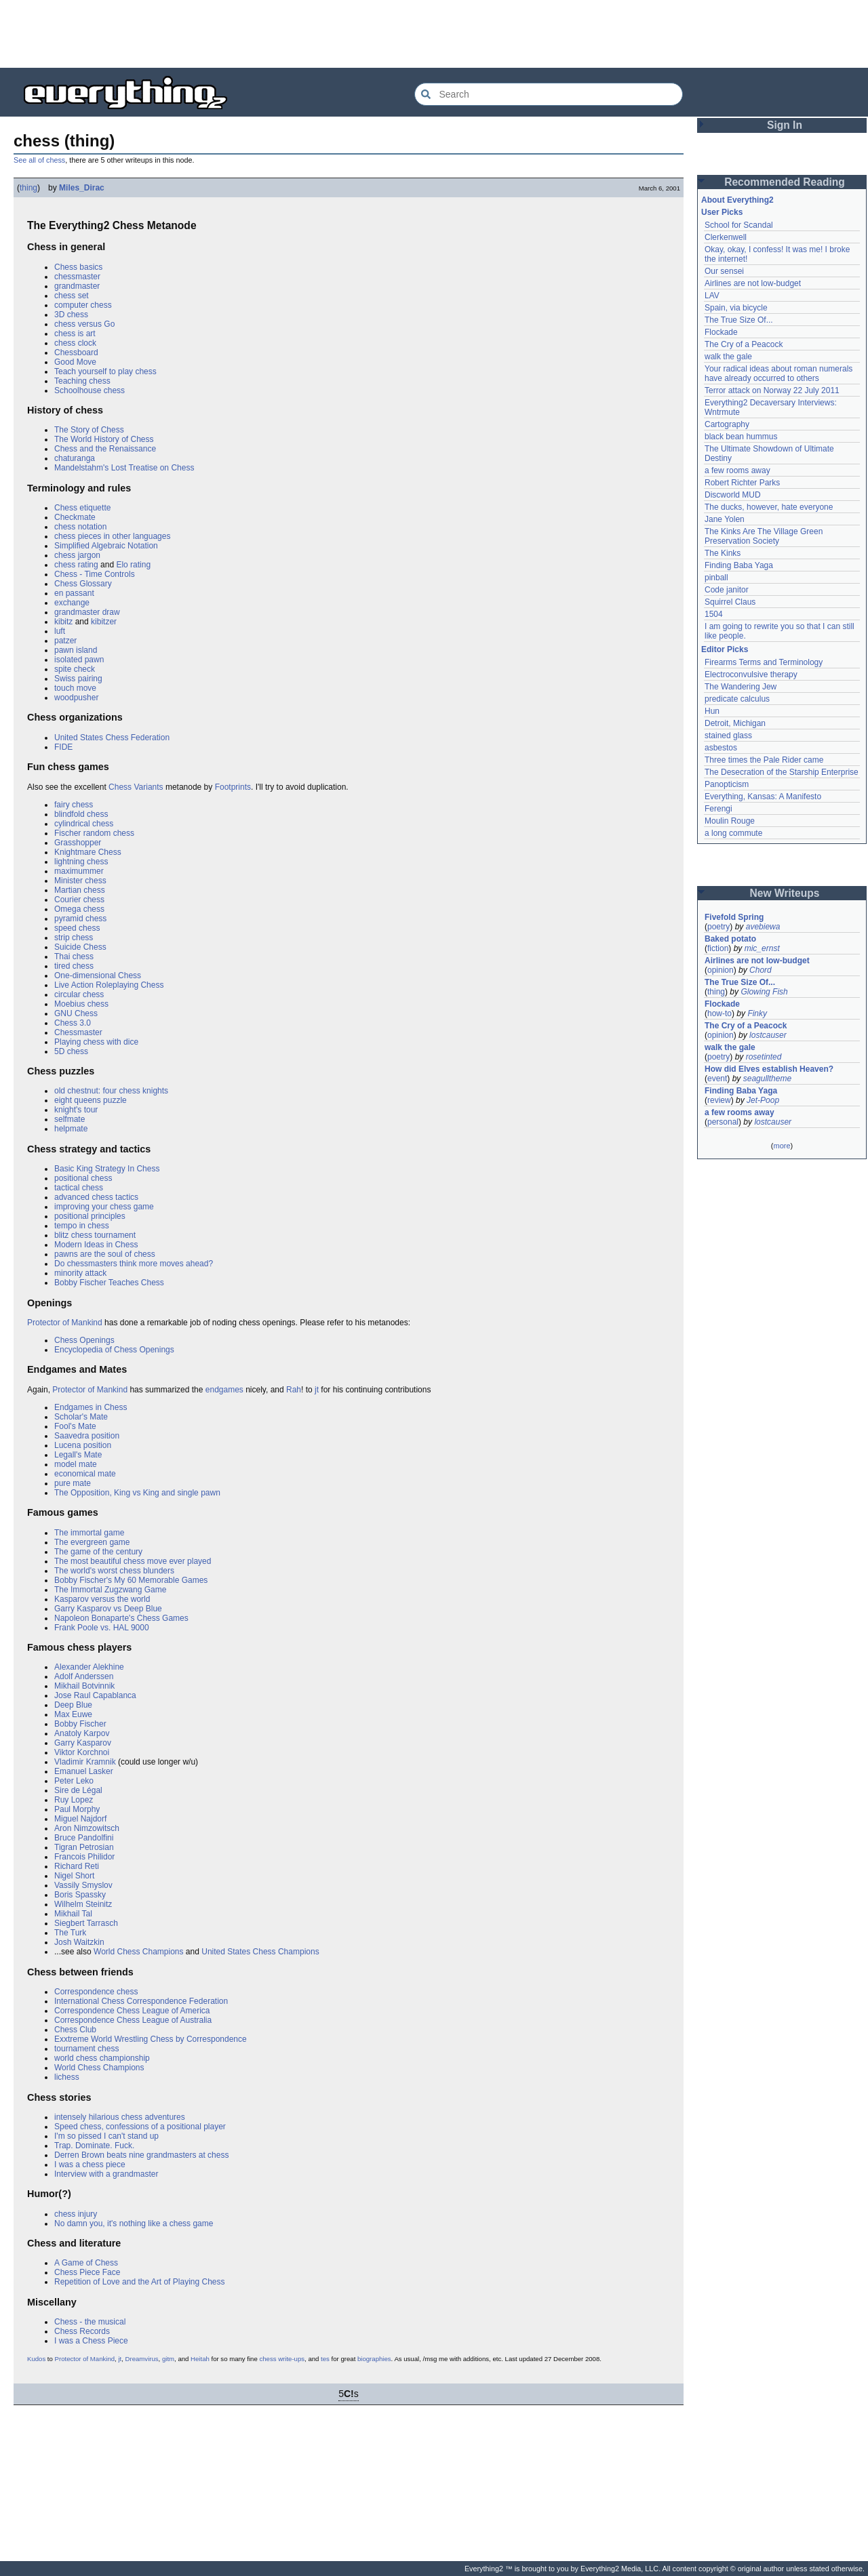 The image size is (868, 2576). What do you see at coordinates (434, 33) in the screenshot?
I see `[Advertisement]` at bounding box center [434, 33].